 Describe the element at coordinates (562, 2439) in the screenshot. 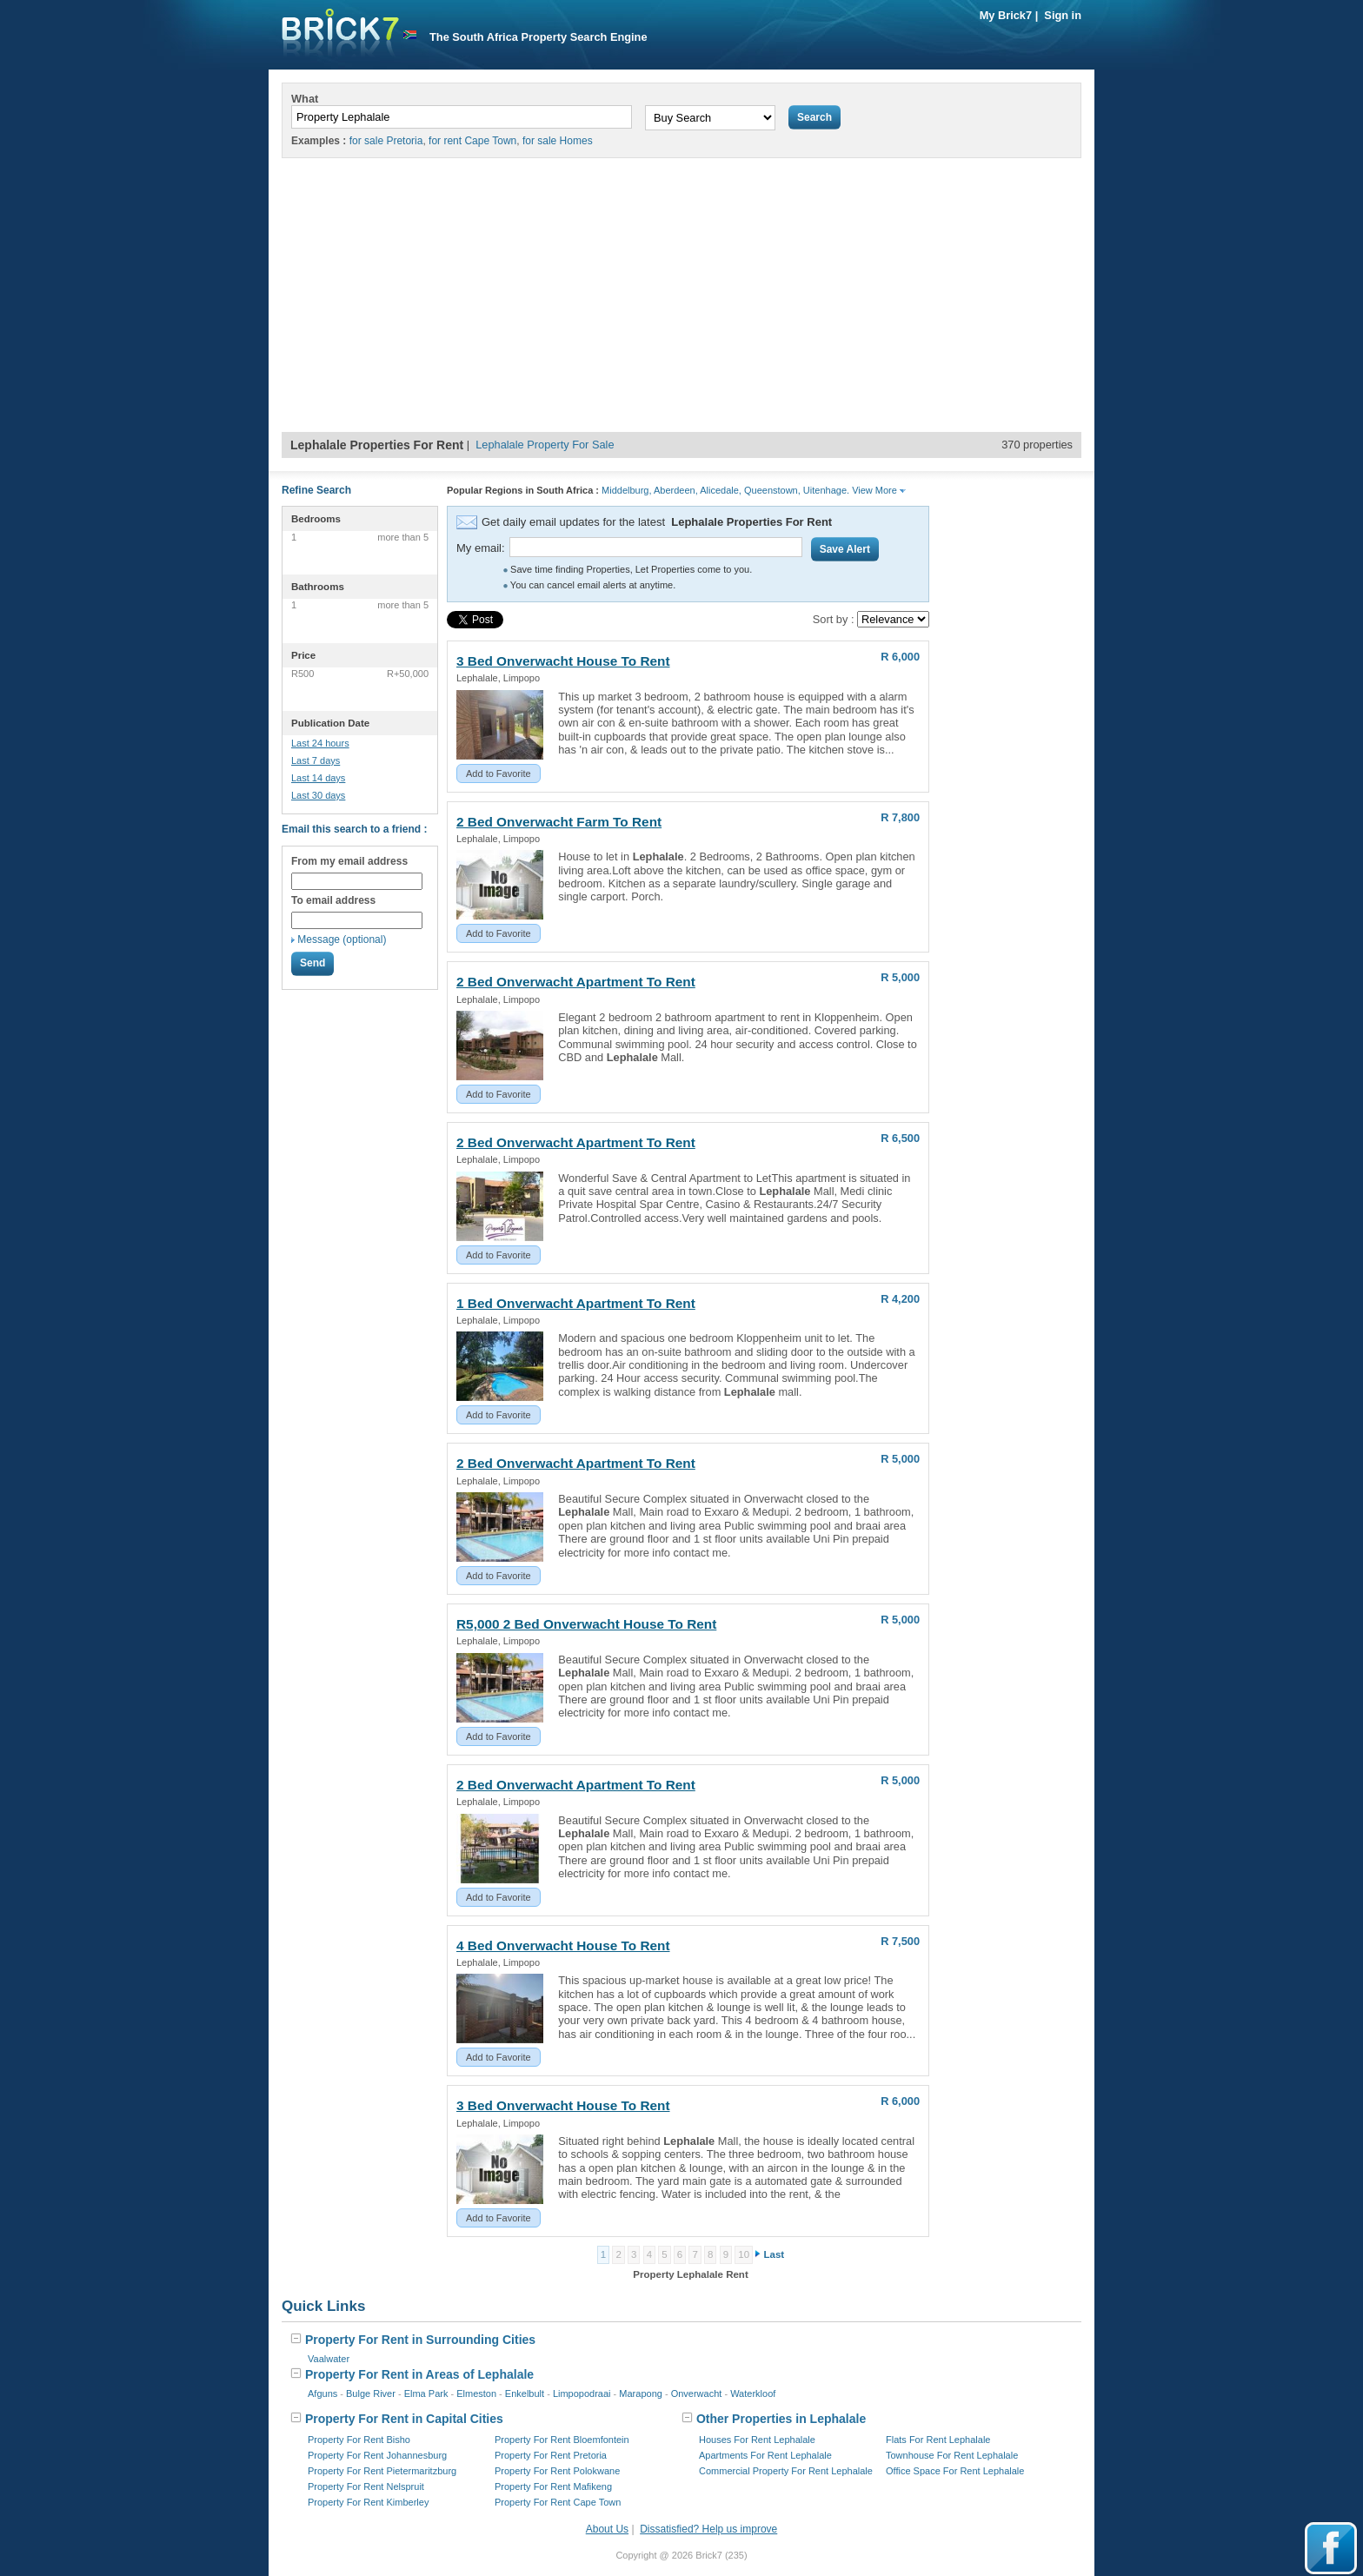

I see `Property For Rent Bloemfontein` at that location.